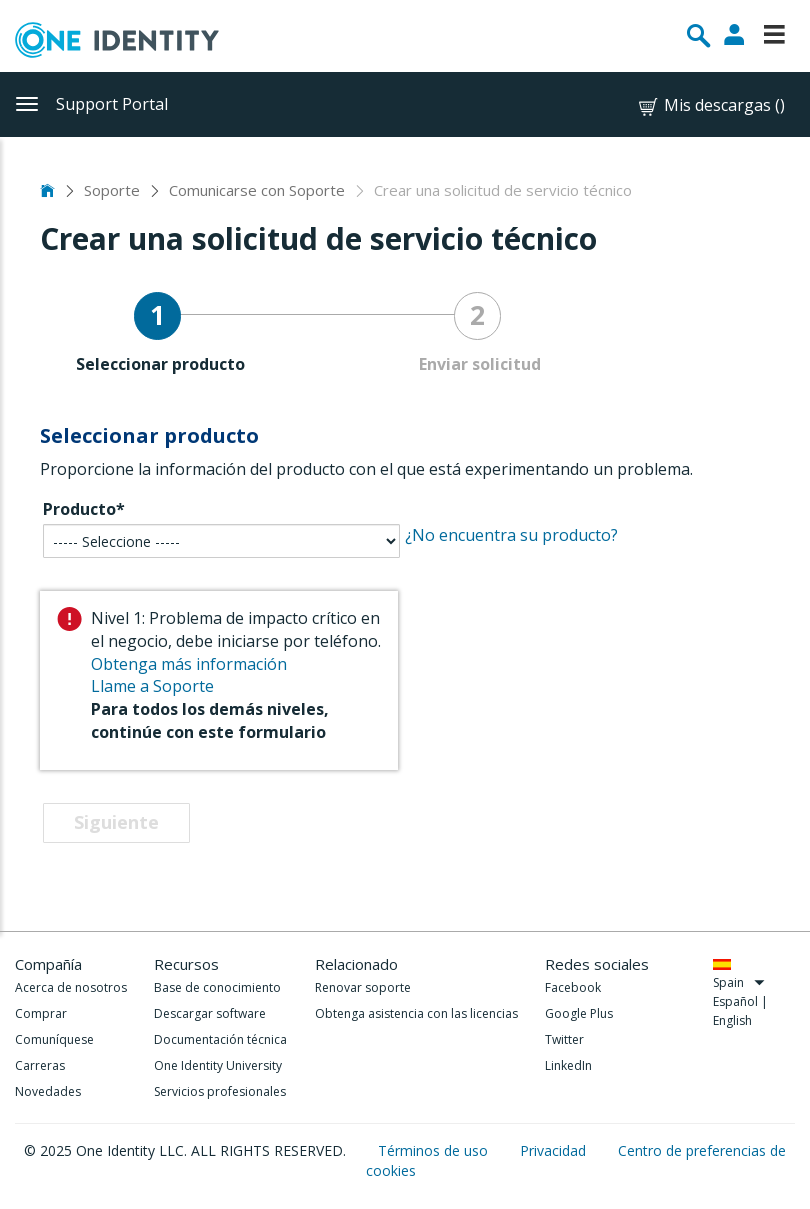  I want to click on Obtenga asistencia con las licencias, so click(416, 1013).